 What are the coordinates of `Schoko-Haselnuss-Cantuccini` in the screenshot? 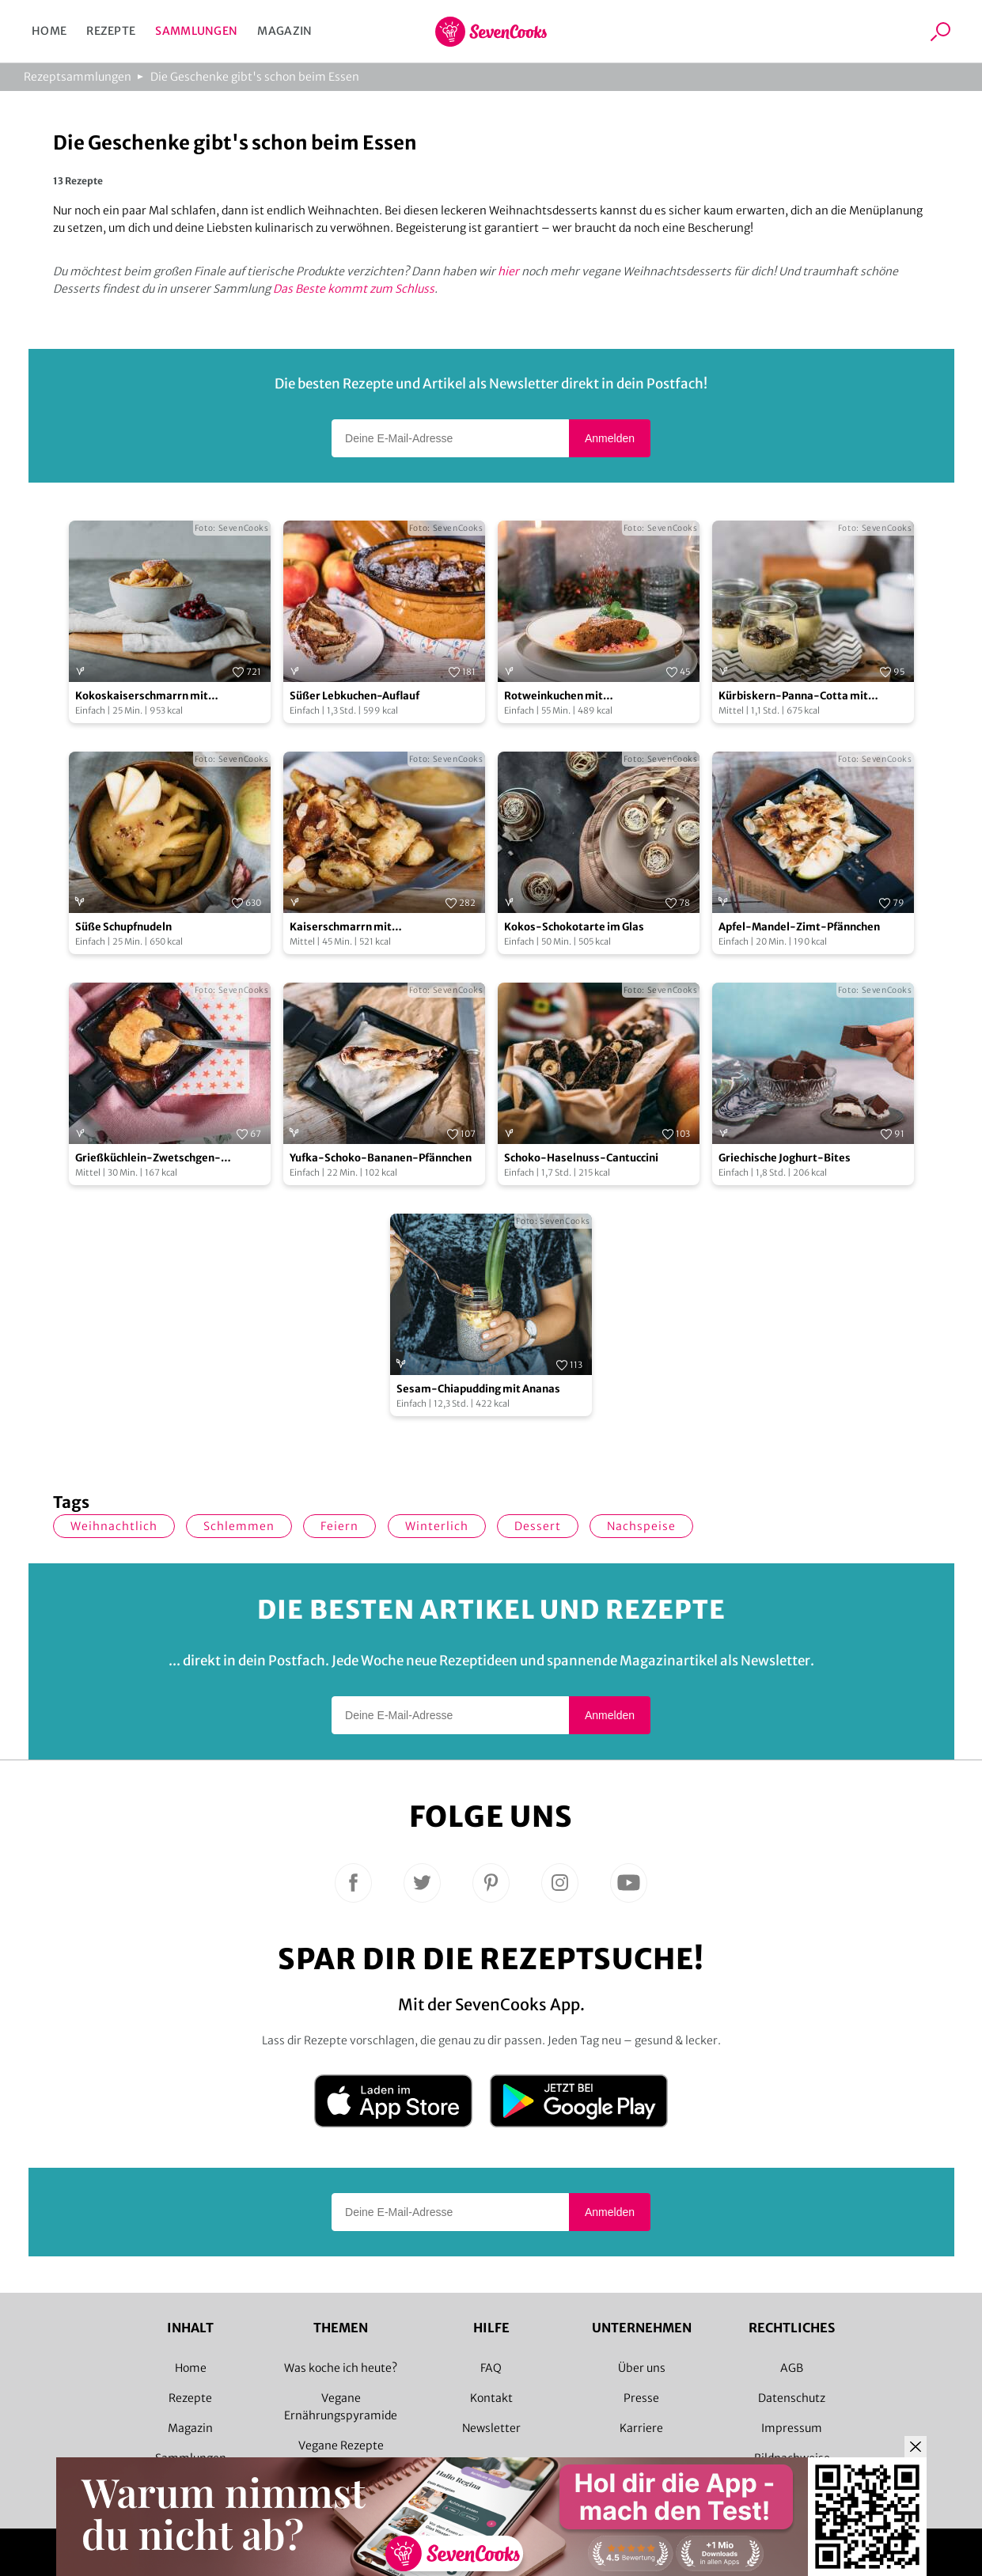 It's located at (581, 1158).